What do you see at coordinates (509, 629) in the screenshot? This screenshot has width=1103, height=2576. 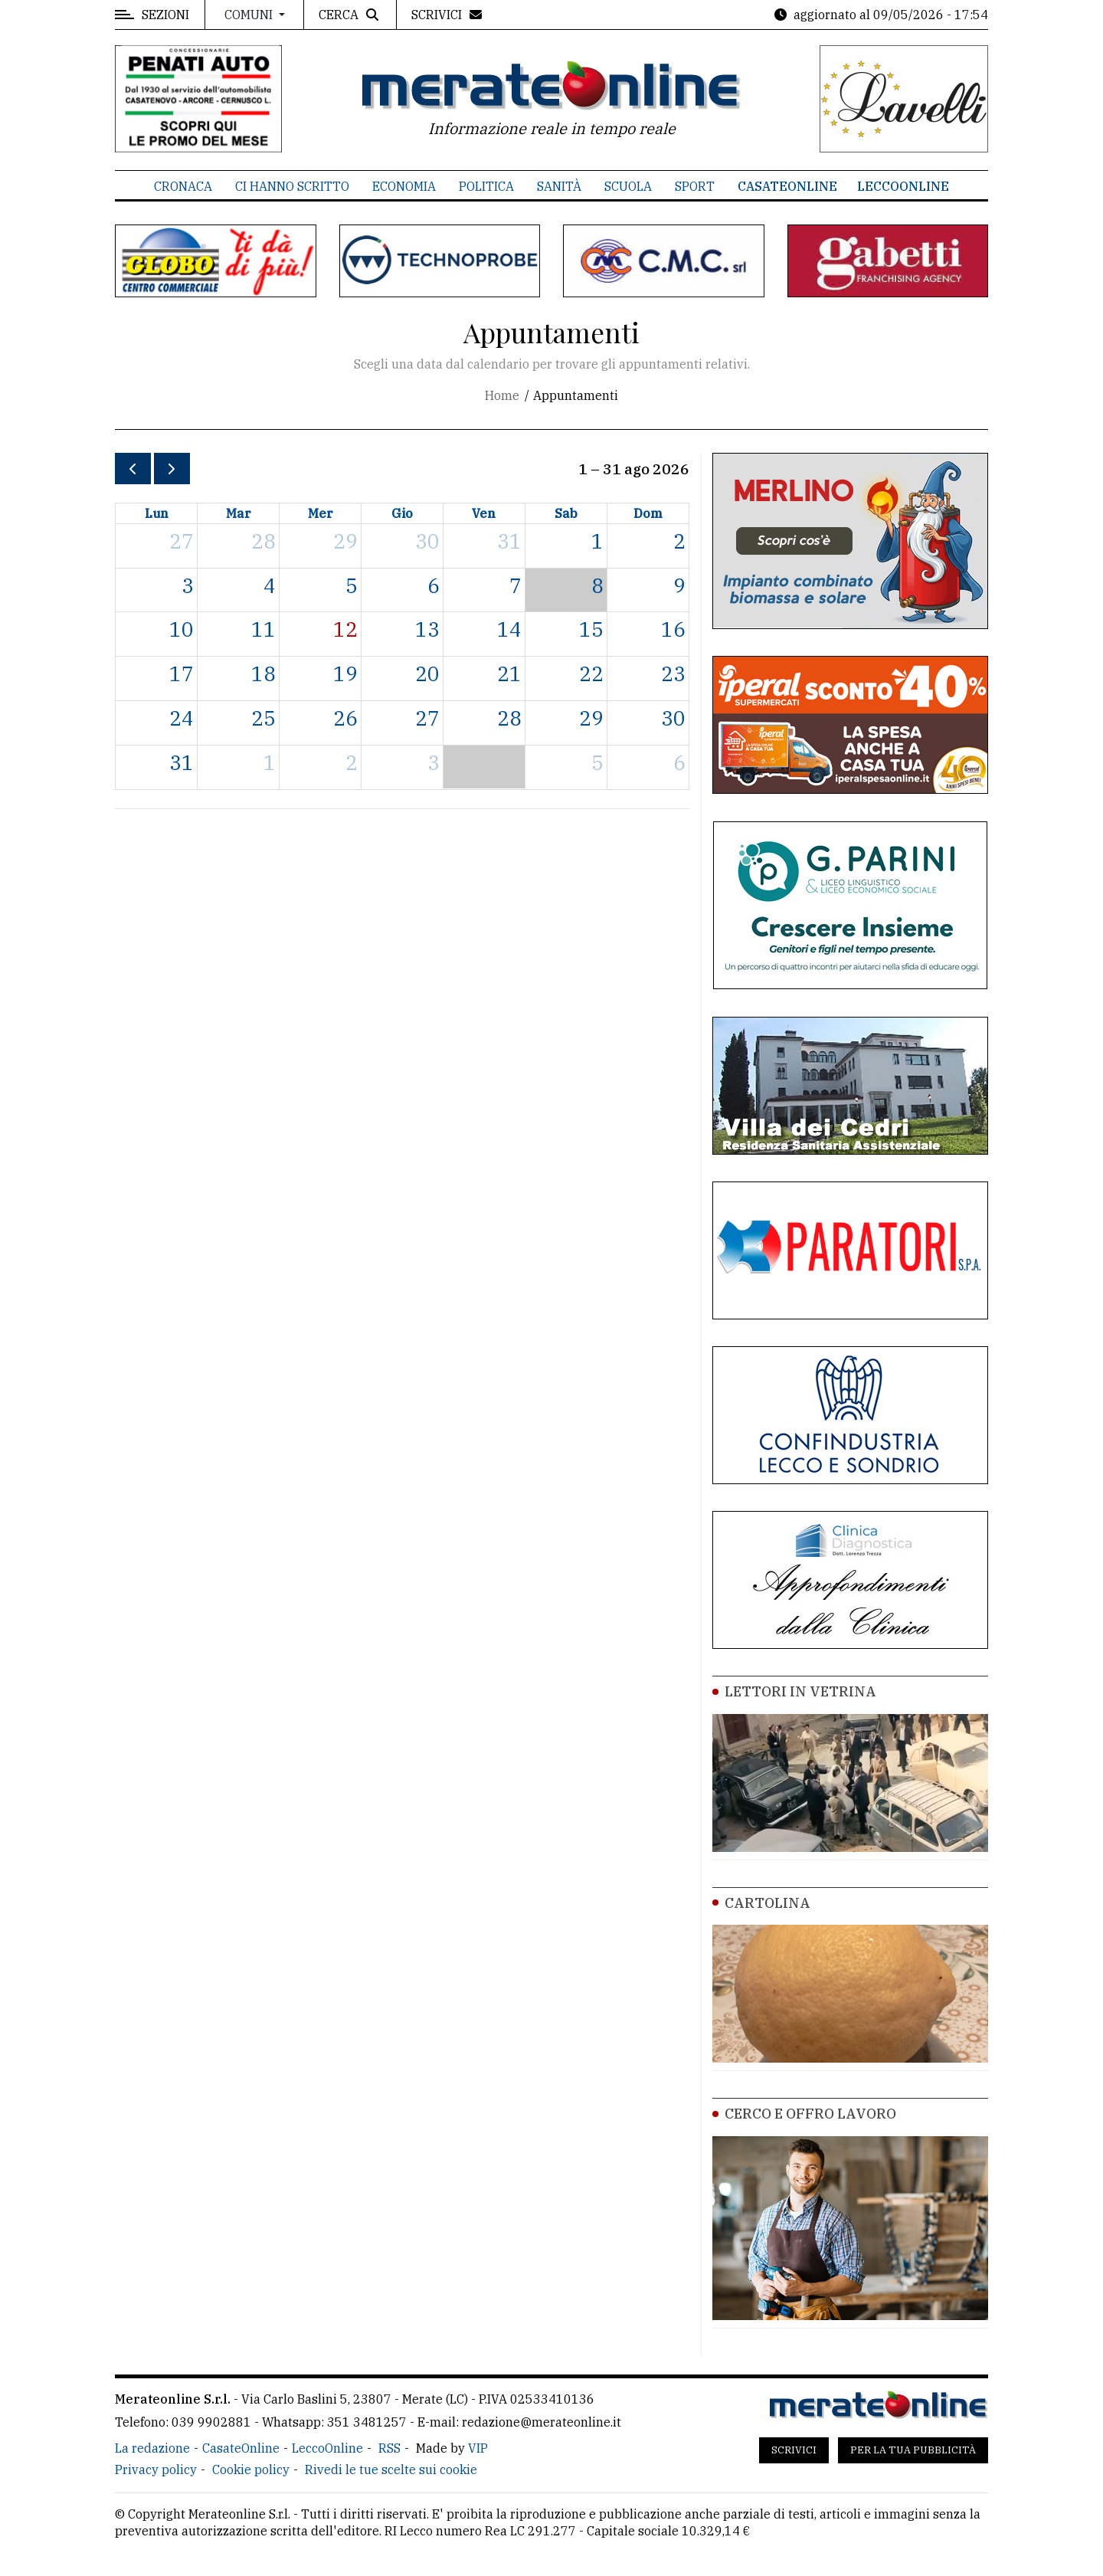 I see `14` at bounding box center [509, 629].